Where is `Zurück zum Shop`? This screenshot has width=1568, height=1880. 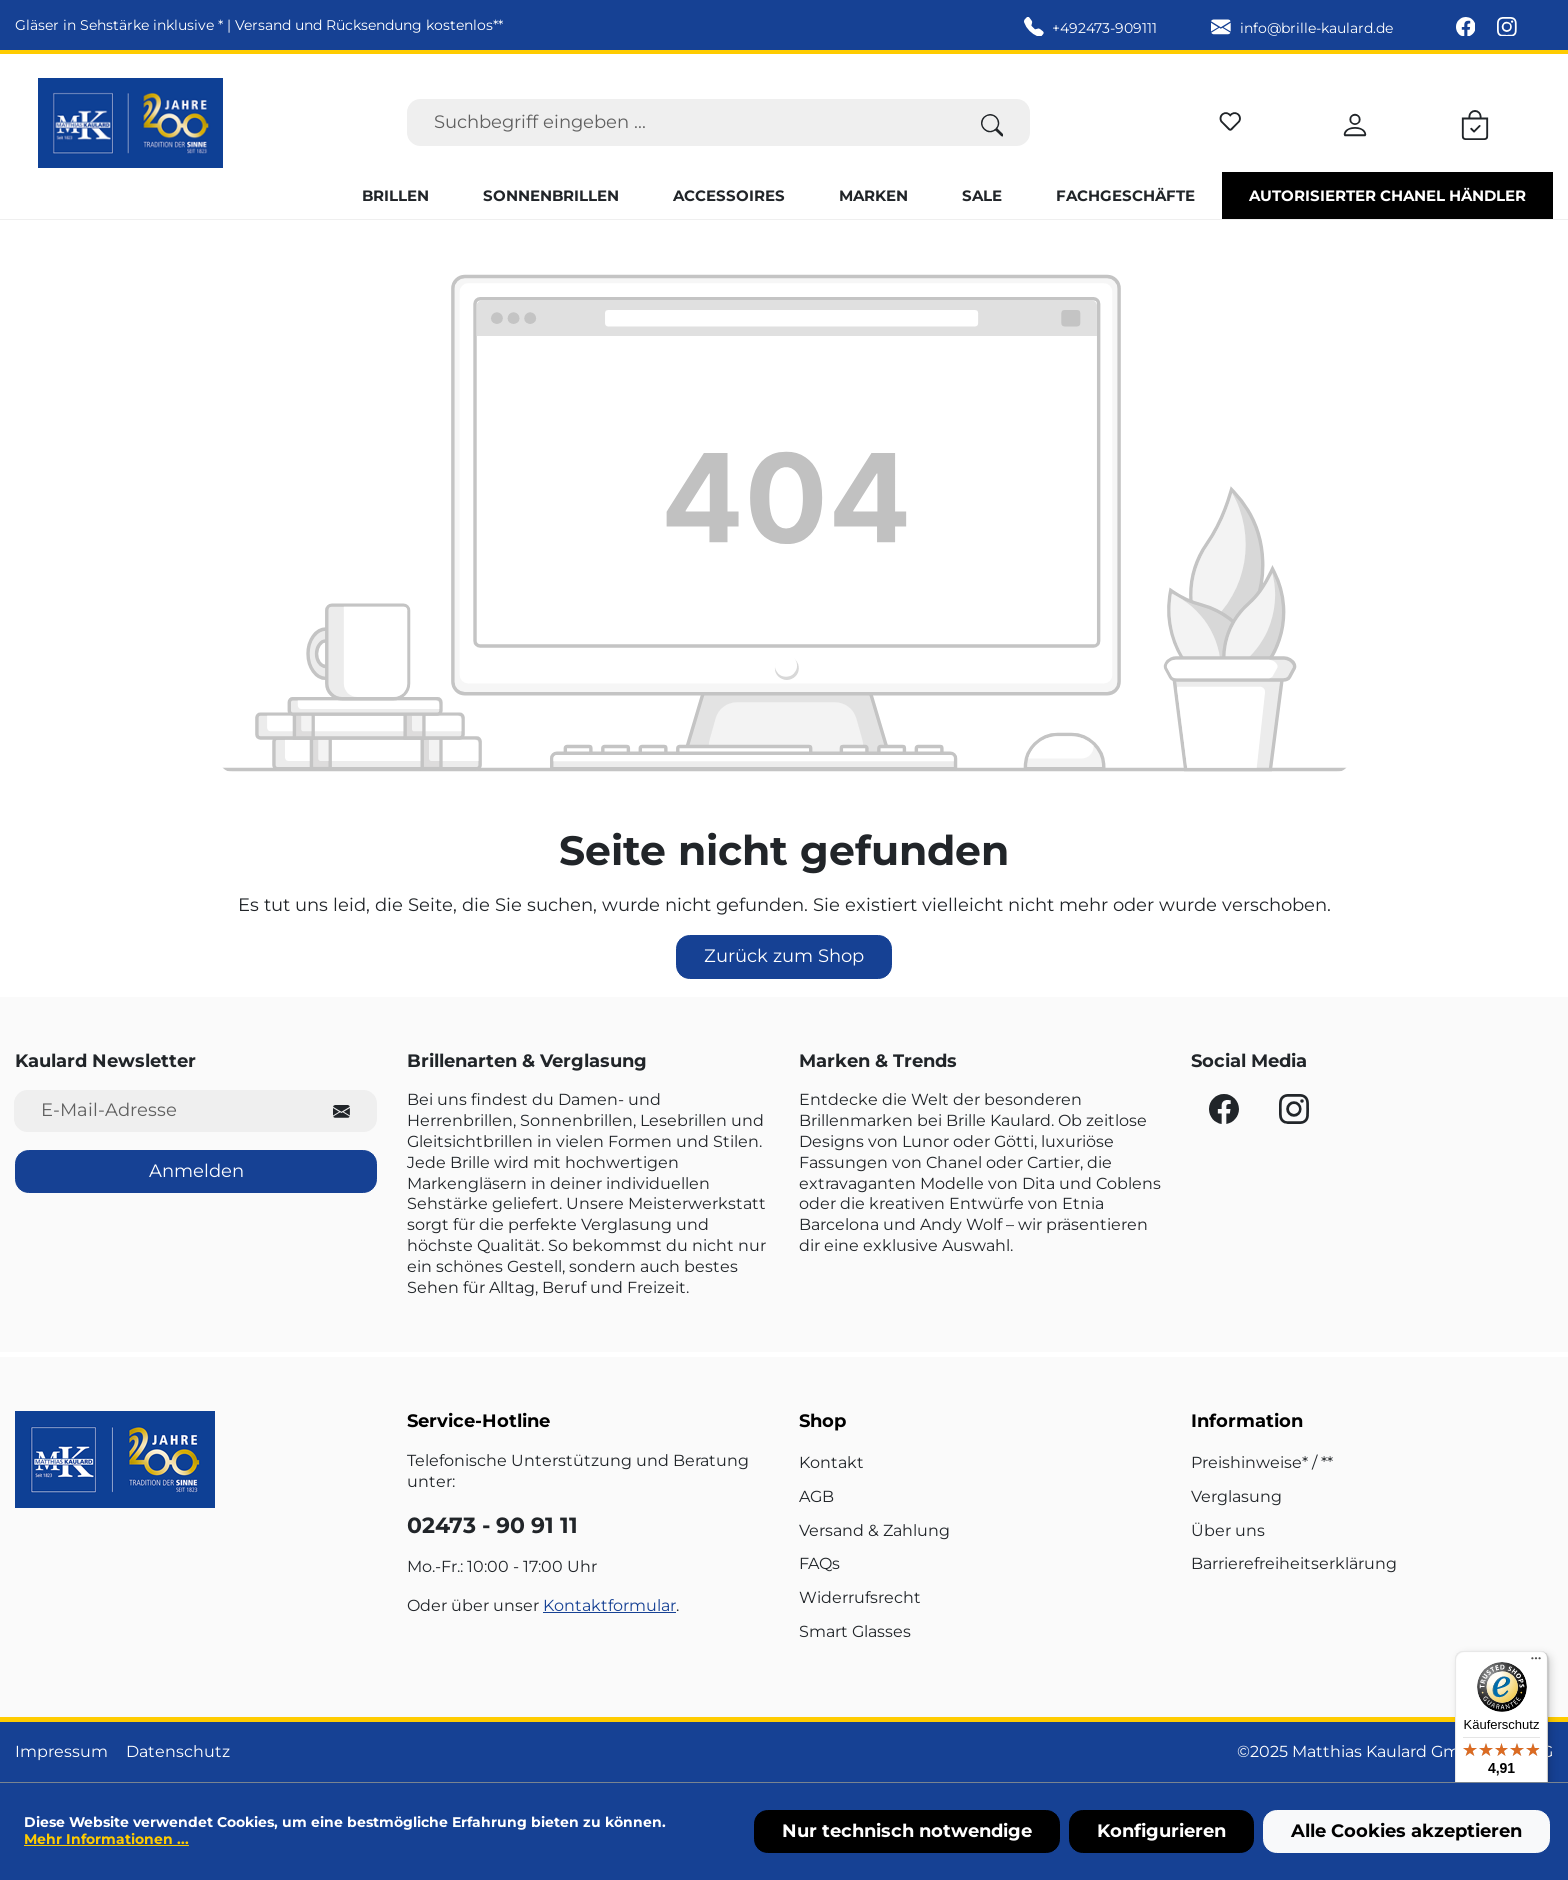 Zurück zum Shop is located at coordinates (784, 956).